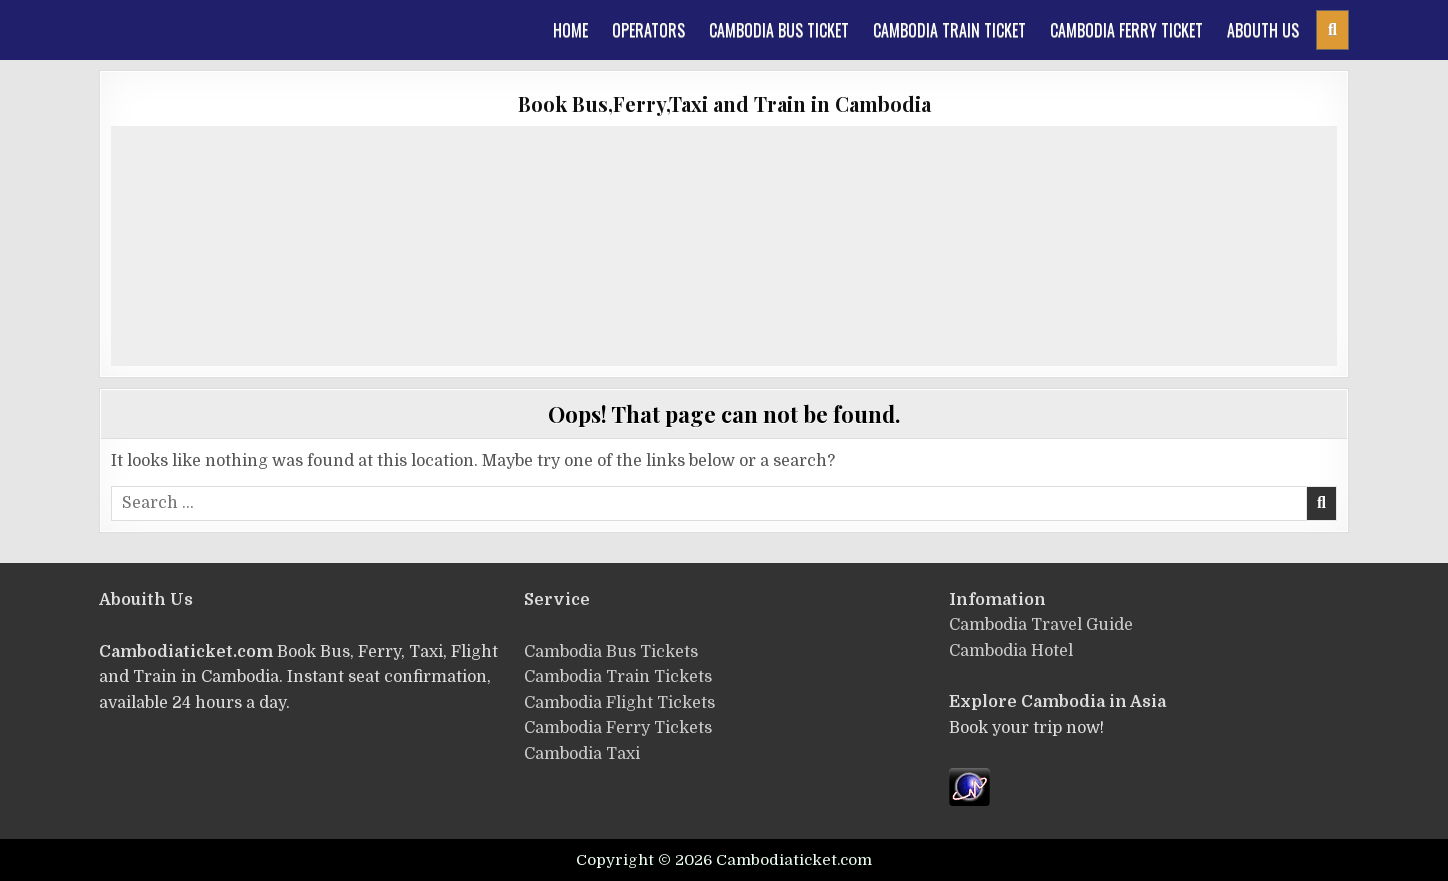  Describe the element at coordinates (1263, 30) in the screenshot. I see `Abouth Us` at that location.